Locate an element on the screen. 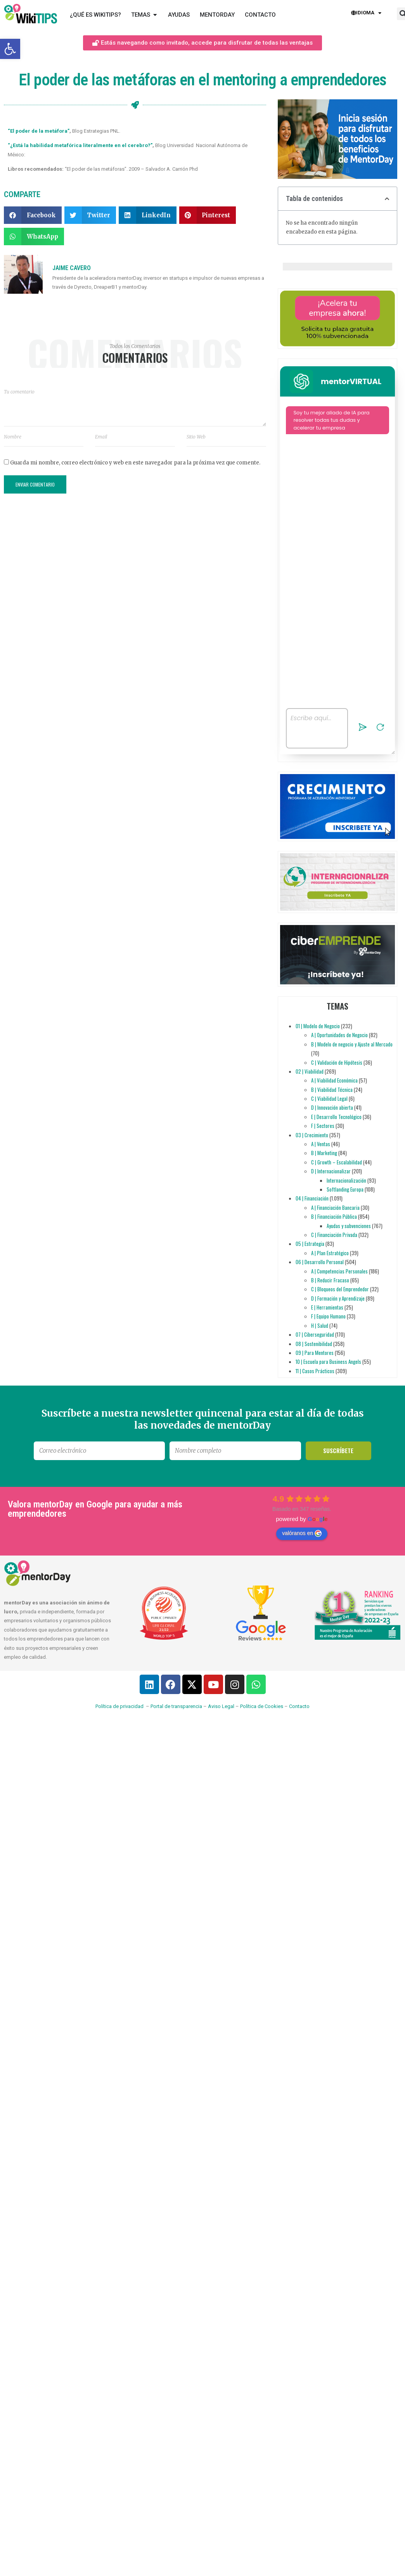 The width and height of the screenshot is (405, 2576). A | Plan Estratégico [link] is located at coordinates (330, 1253).